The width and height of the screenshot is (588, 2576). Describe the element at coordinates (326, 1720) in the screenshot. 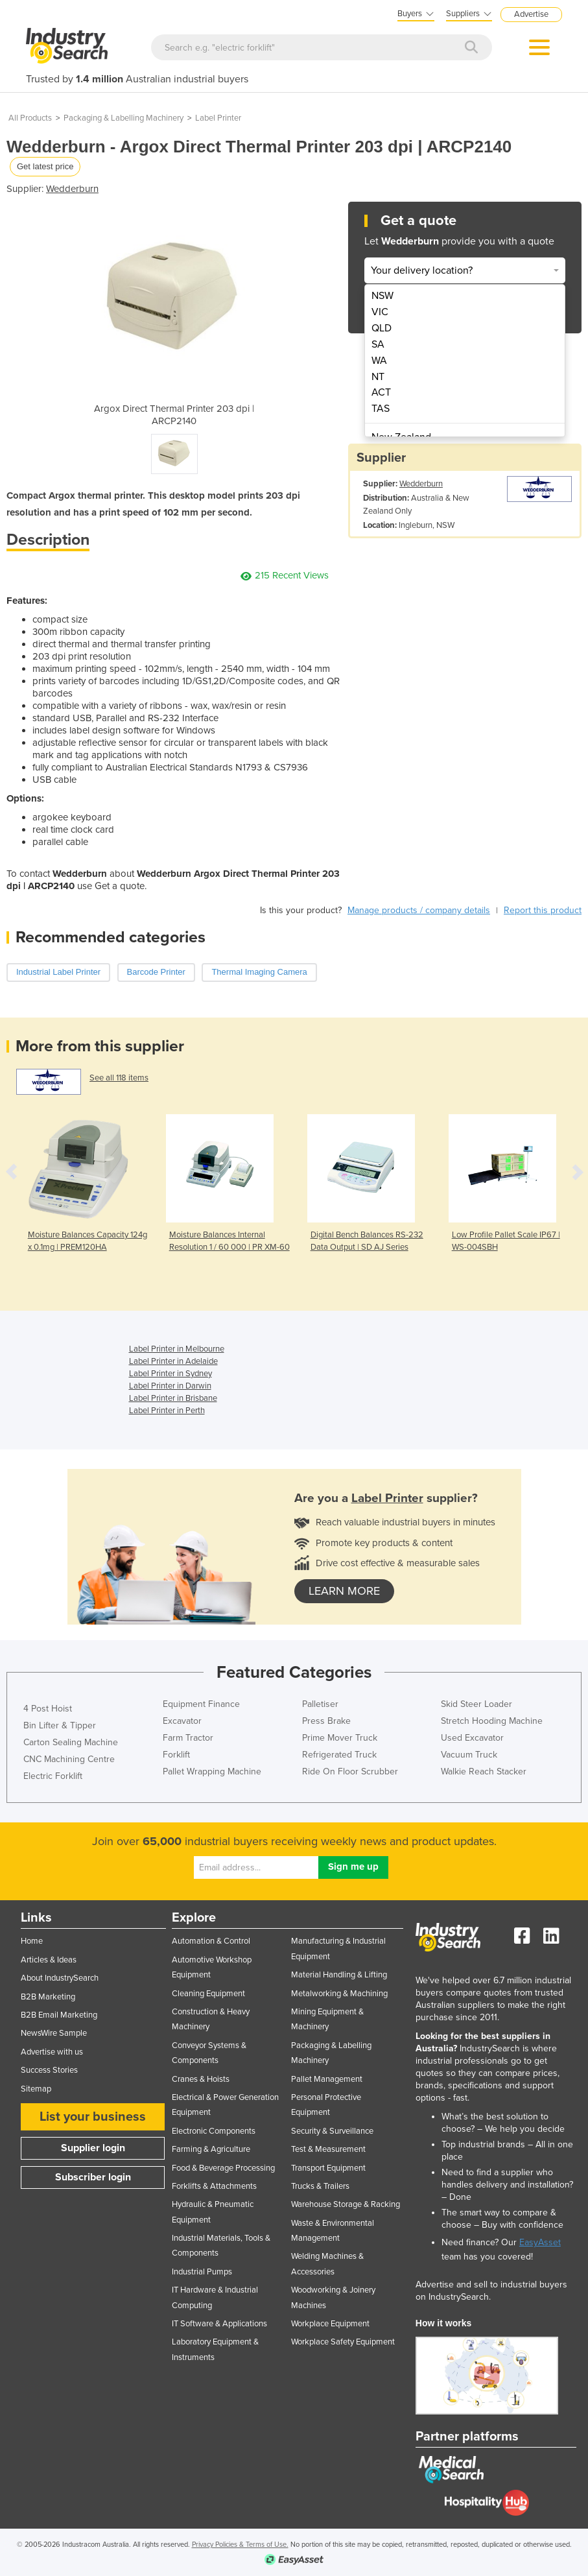

I see `Press Brake` at that location.